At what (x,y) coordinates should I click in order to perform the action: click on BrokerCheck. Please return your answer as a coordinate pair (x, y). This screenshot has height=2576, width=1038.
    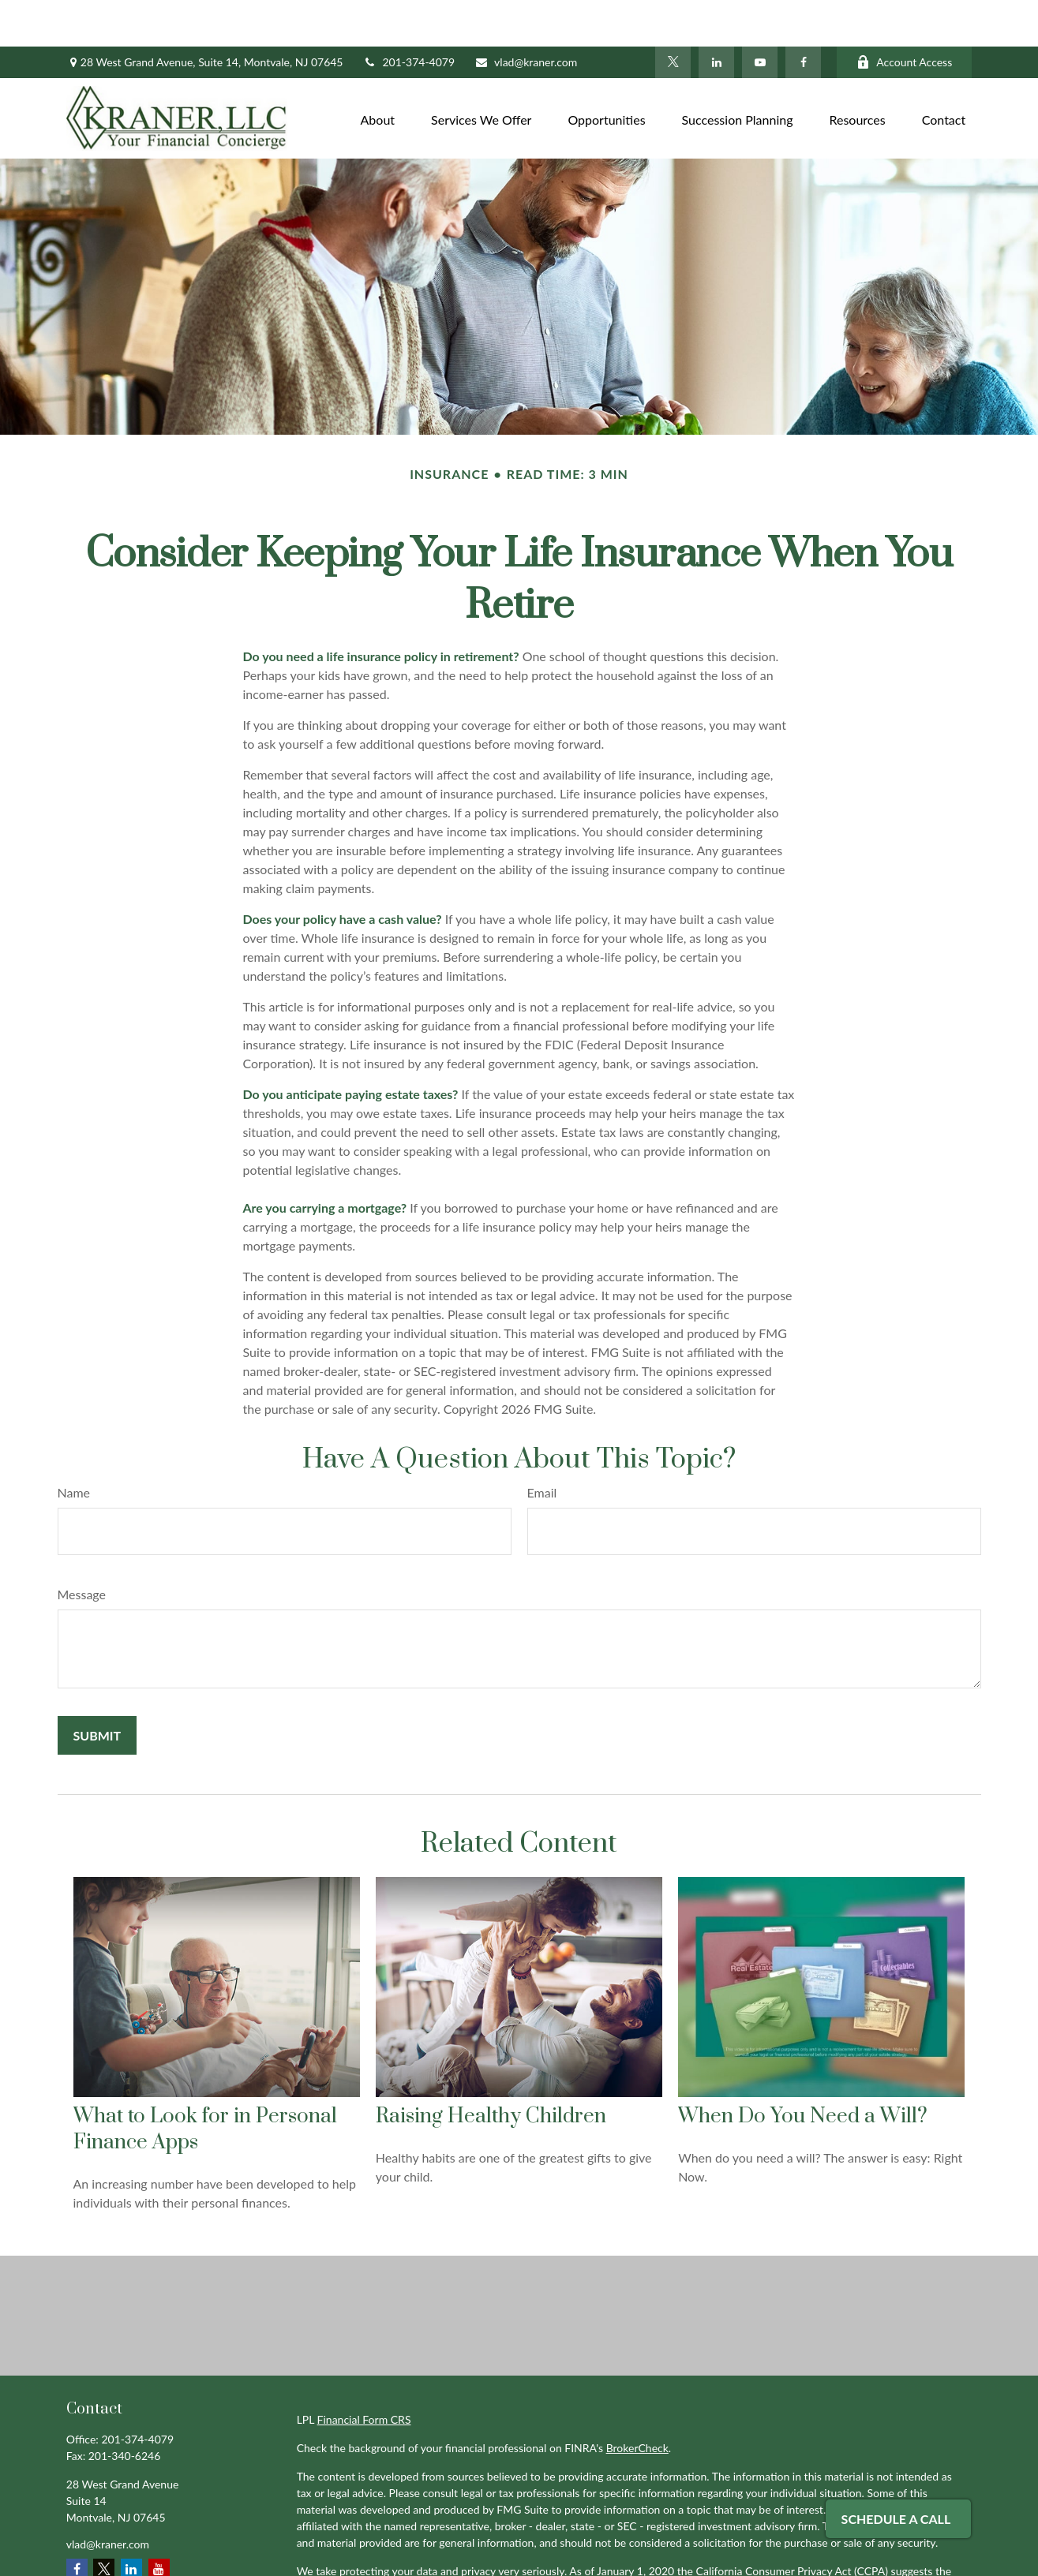
    Looking at the image, I should click on (637, 2401).